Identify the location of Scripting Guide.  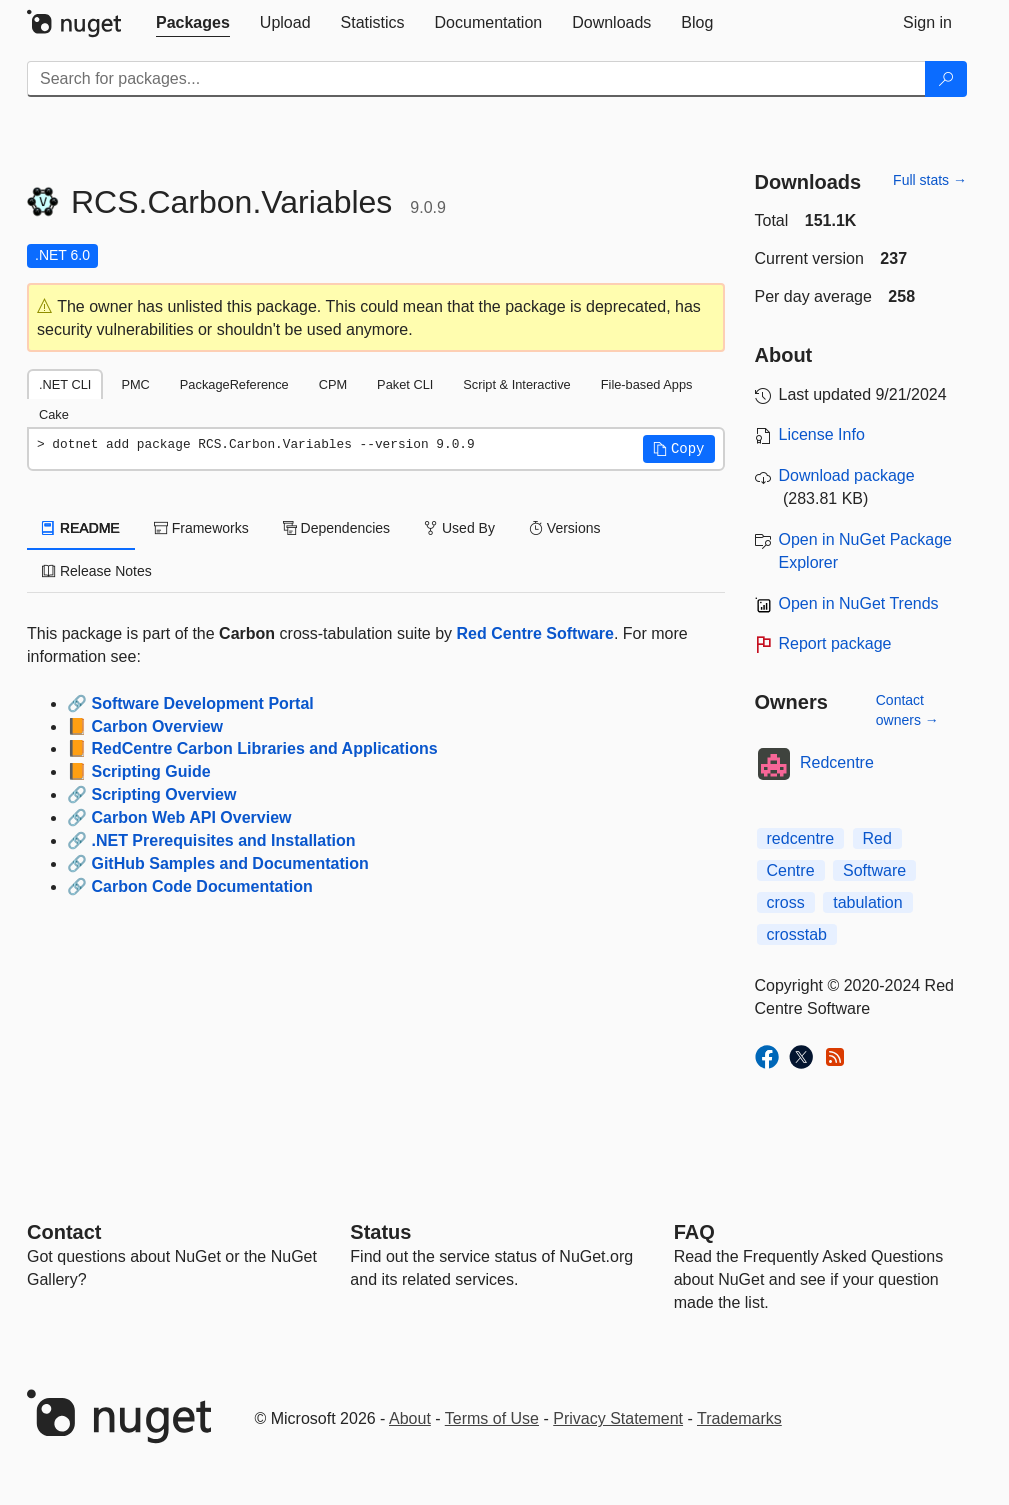
(150, 771).